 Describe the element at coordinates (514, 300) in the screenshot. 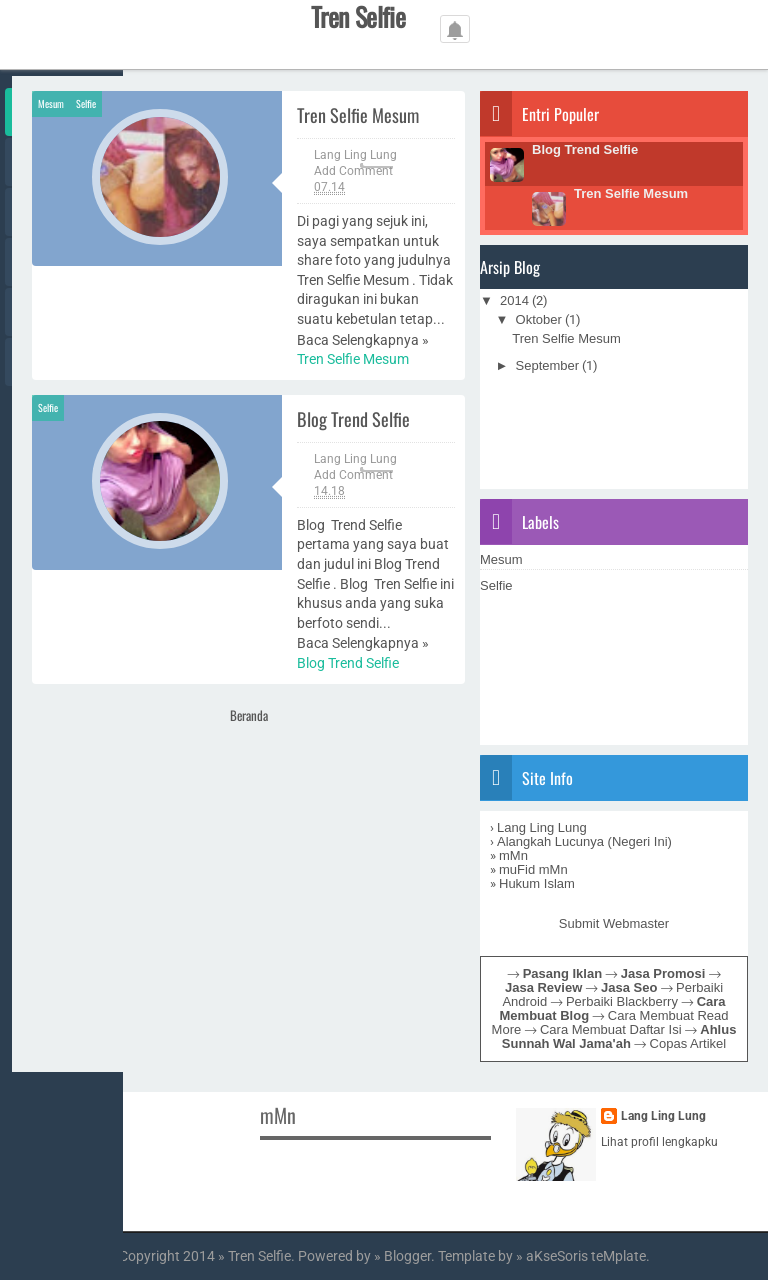

I see `2014` at that location.